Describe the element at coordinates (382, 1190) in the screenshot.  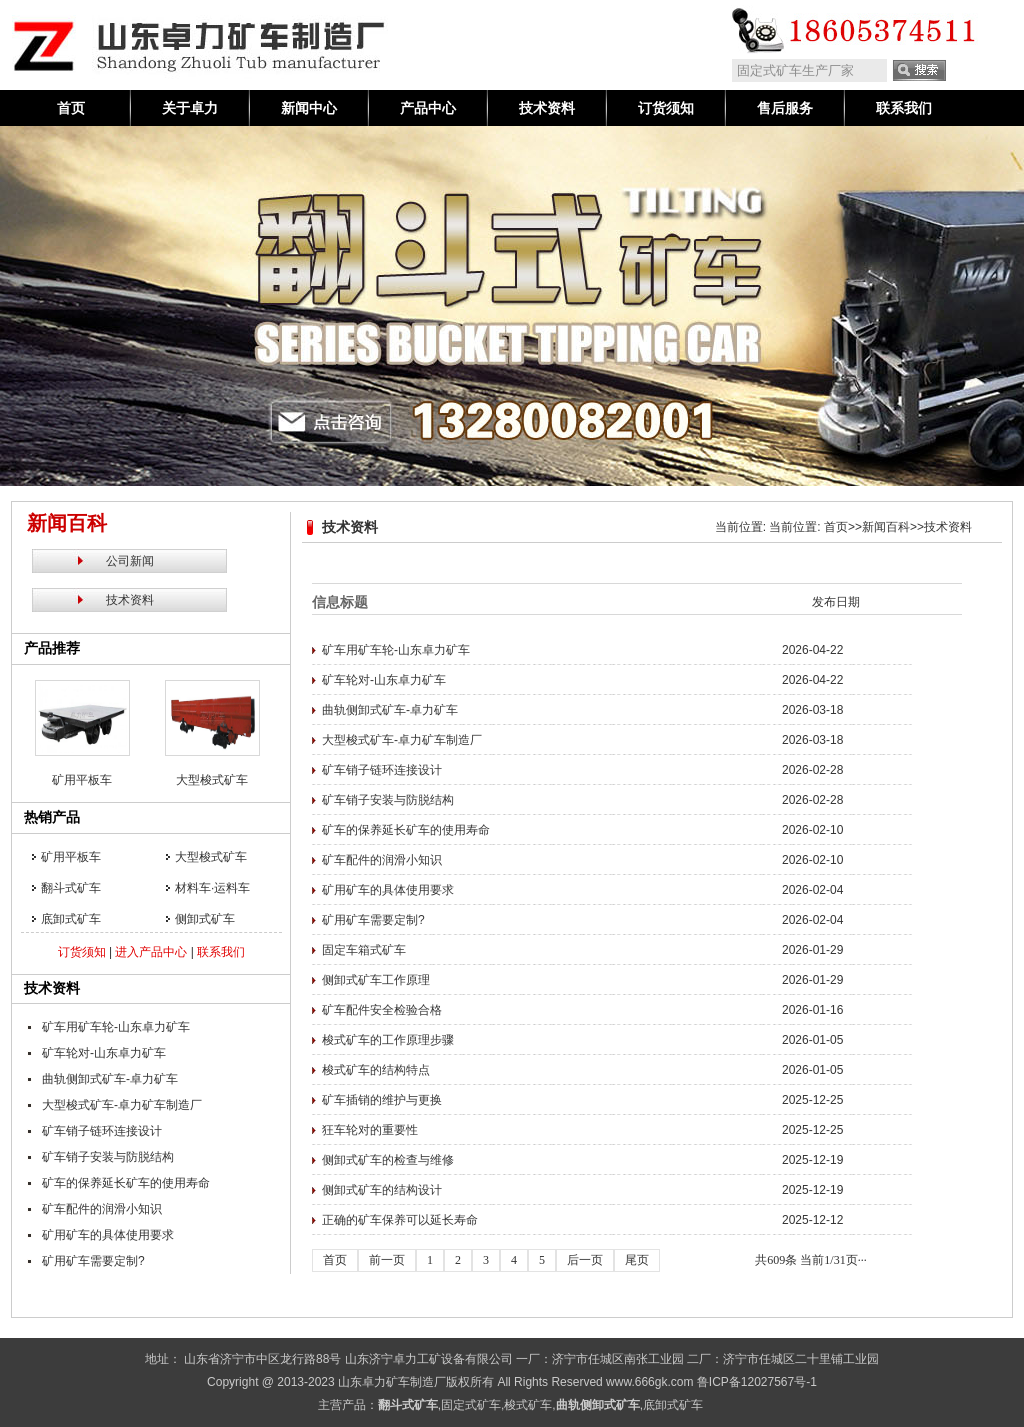
I see `侧卸式矿车的结构设计` at that location.